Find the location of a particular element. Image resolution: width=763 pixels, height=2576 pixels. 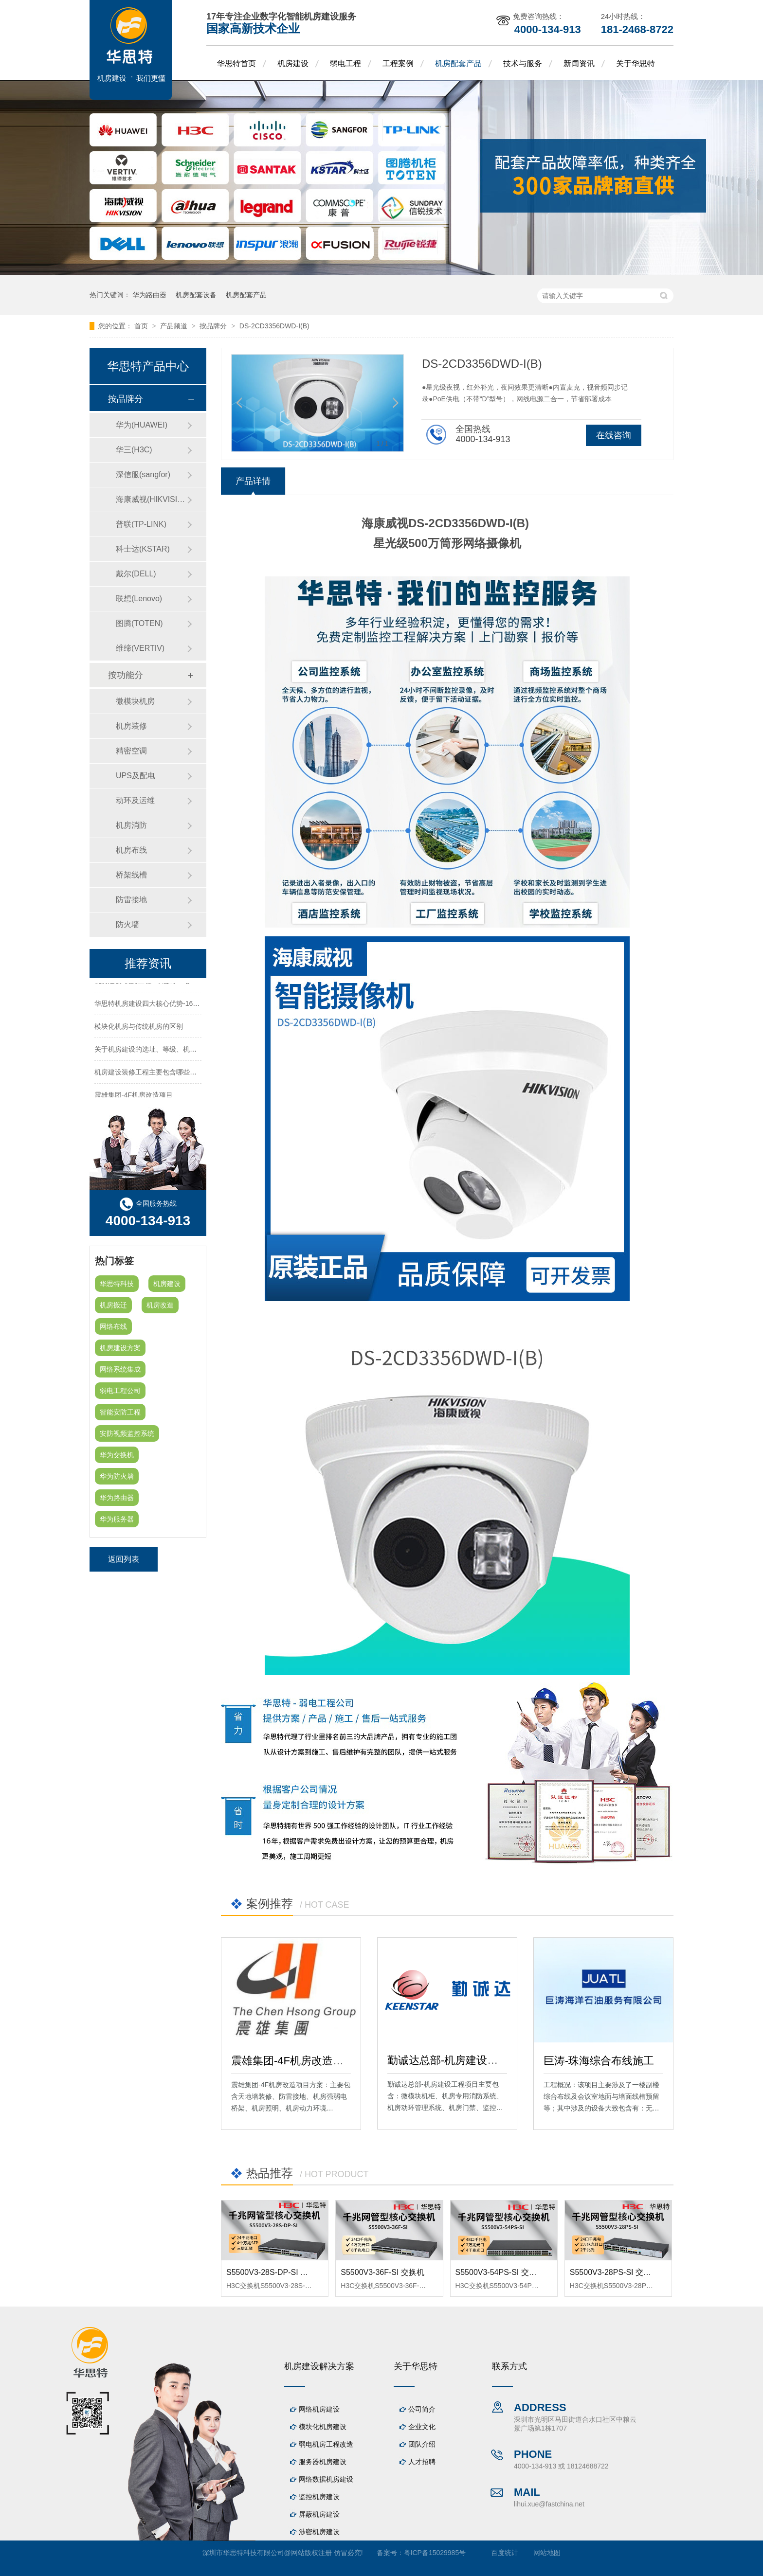

机房建设方案 is located at coordinates (120, 1348).